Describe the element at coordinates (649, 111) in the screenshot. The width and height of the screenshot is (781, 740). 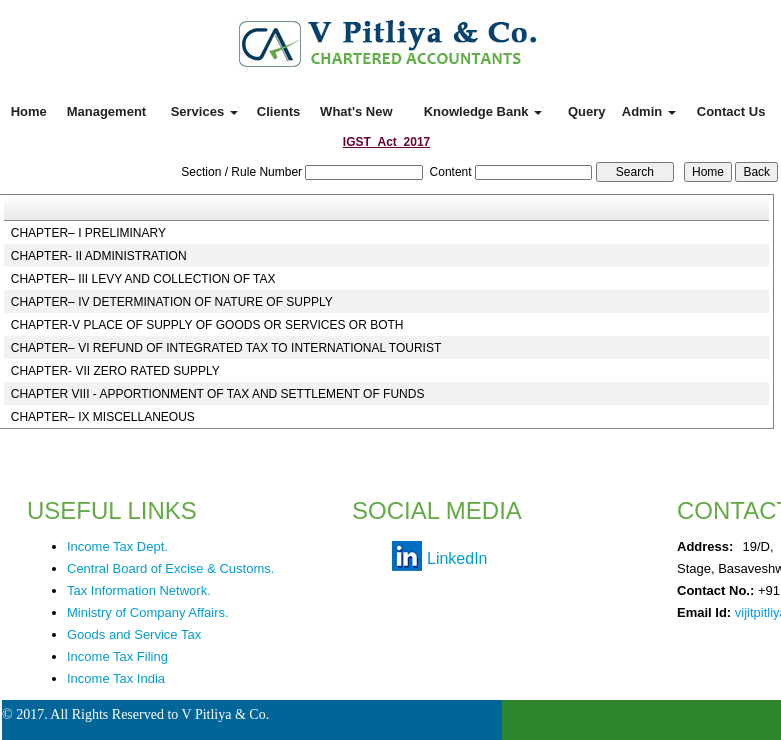
I see `Admin` at that location.